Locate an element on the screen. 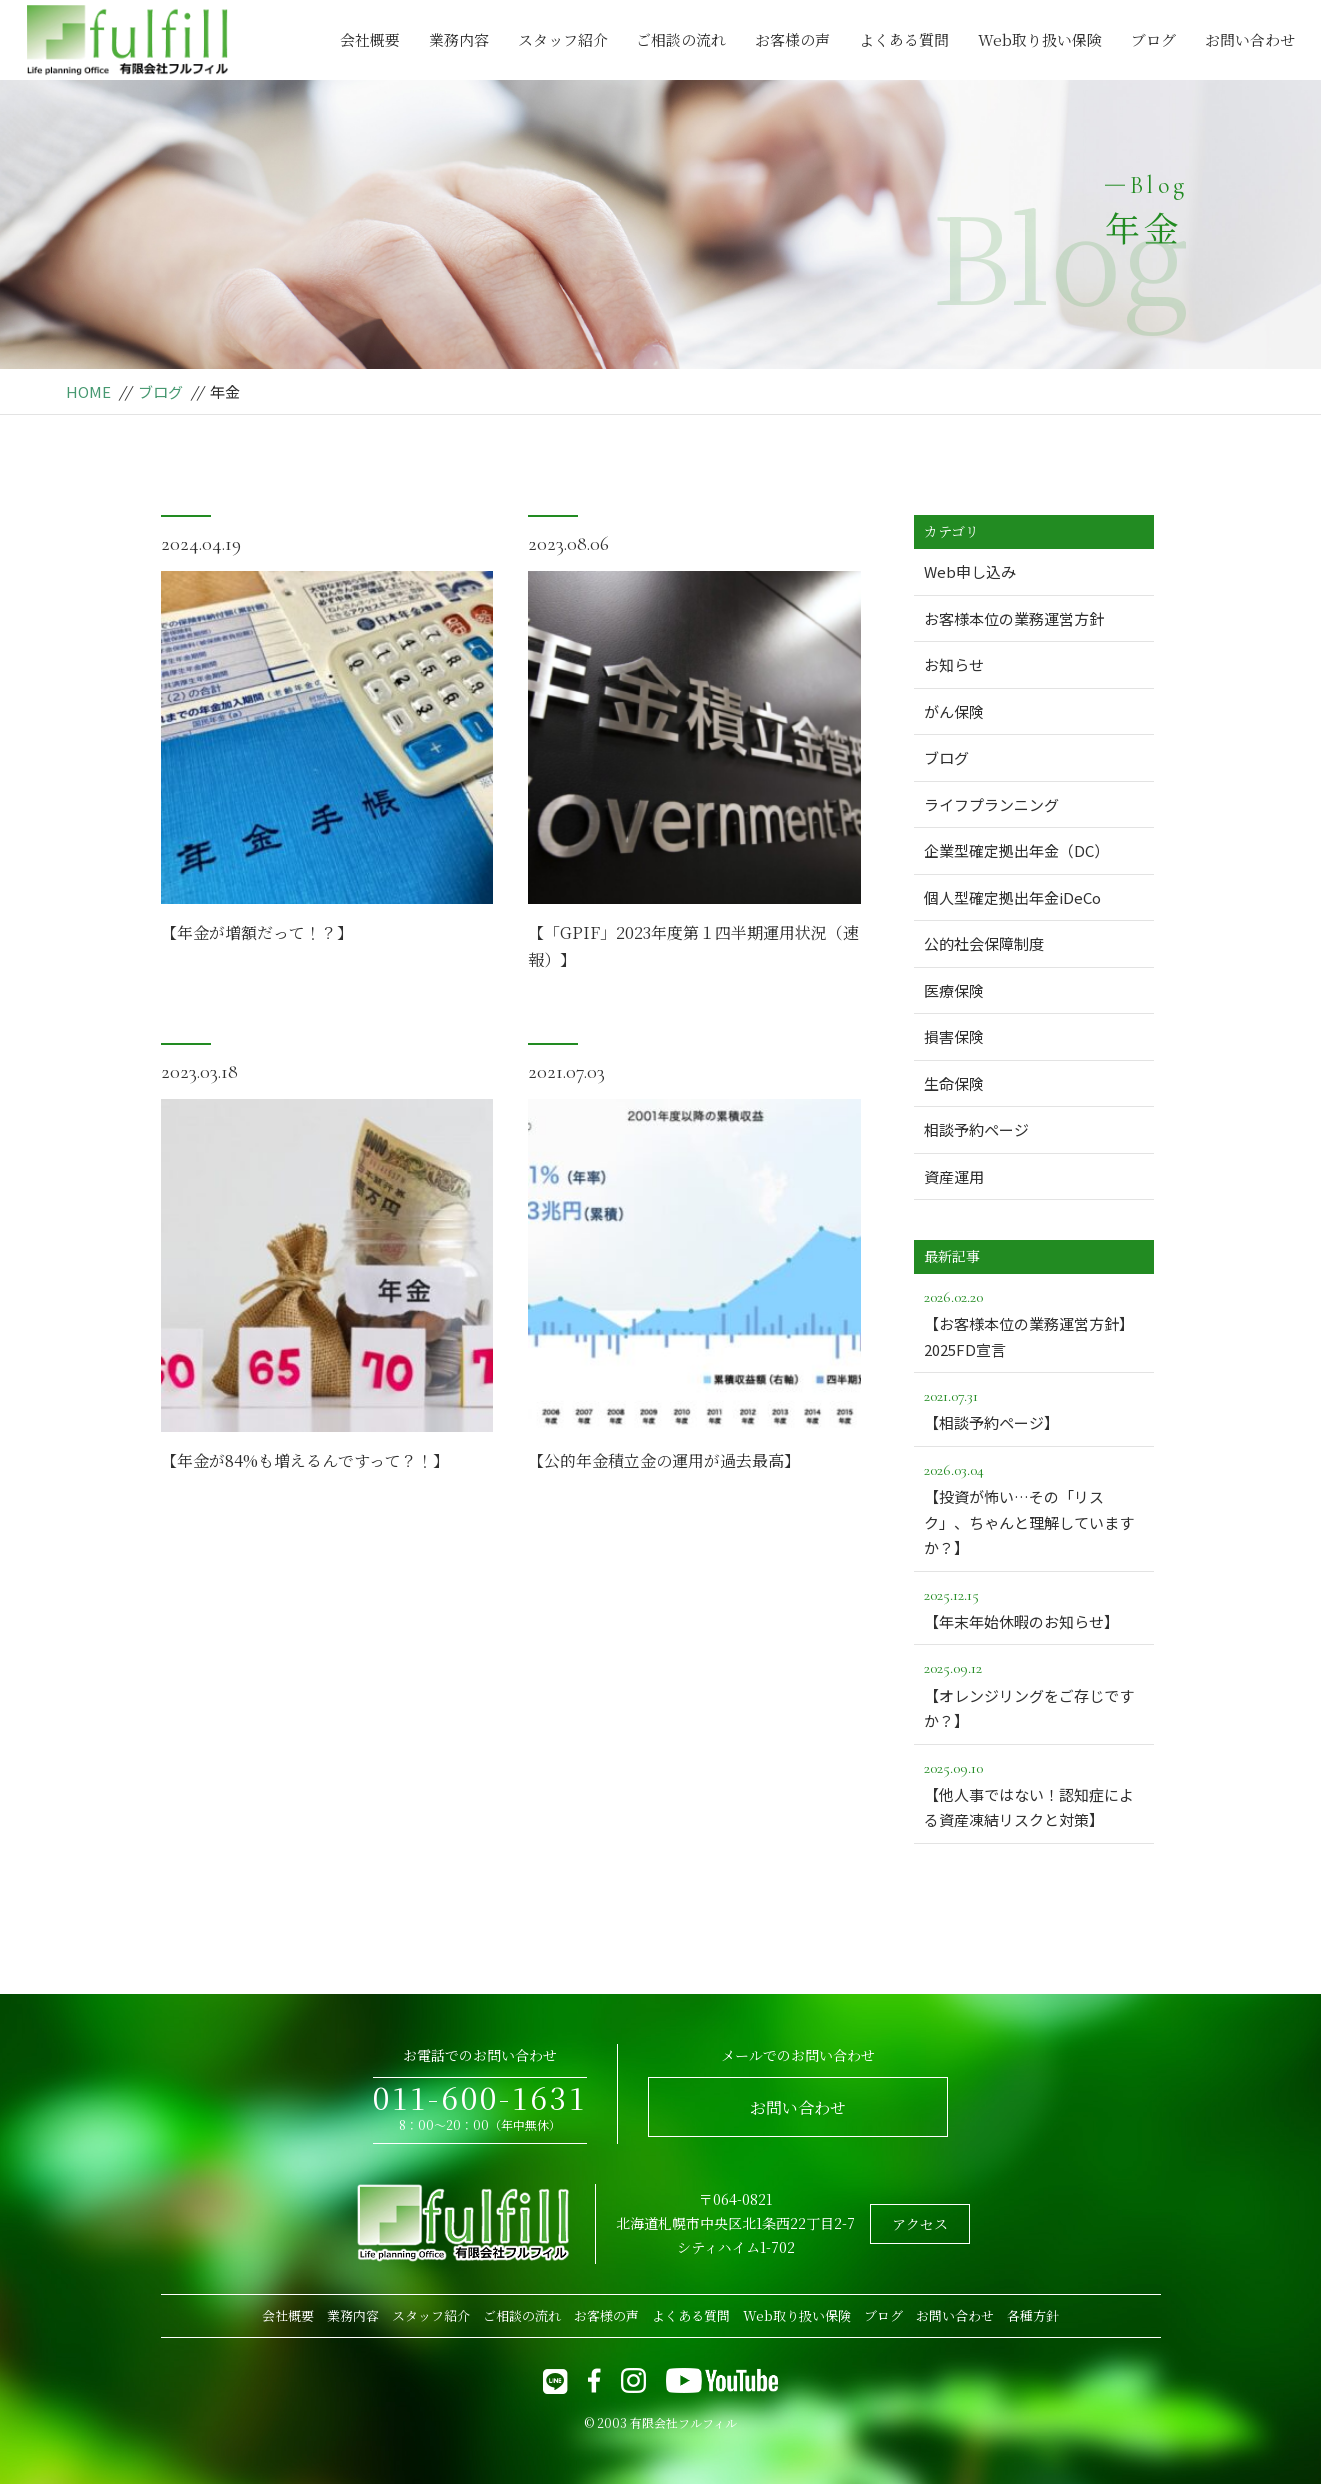 This screenshot has height=2484, width=1321. お客様の声 is located at coordinates (792, 39).